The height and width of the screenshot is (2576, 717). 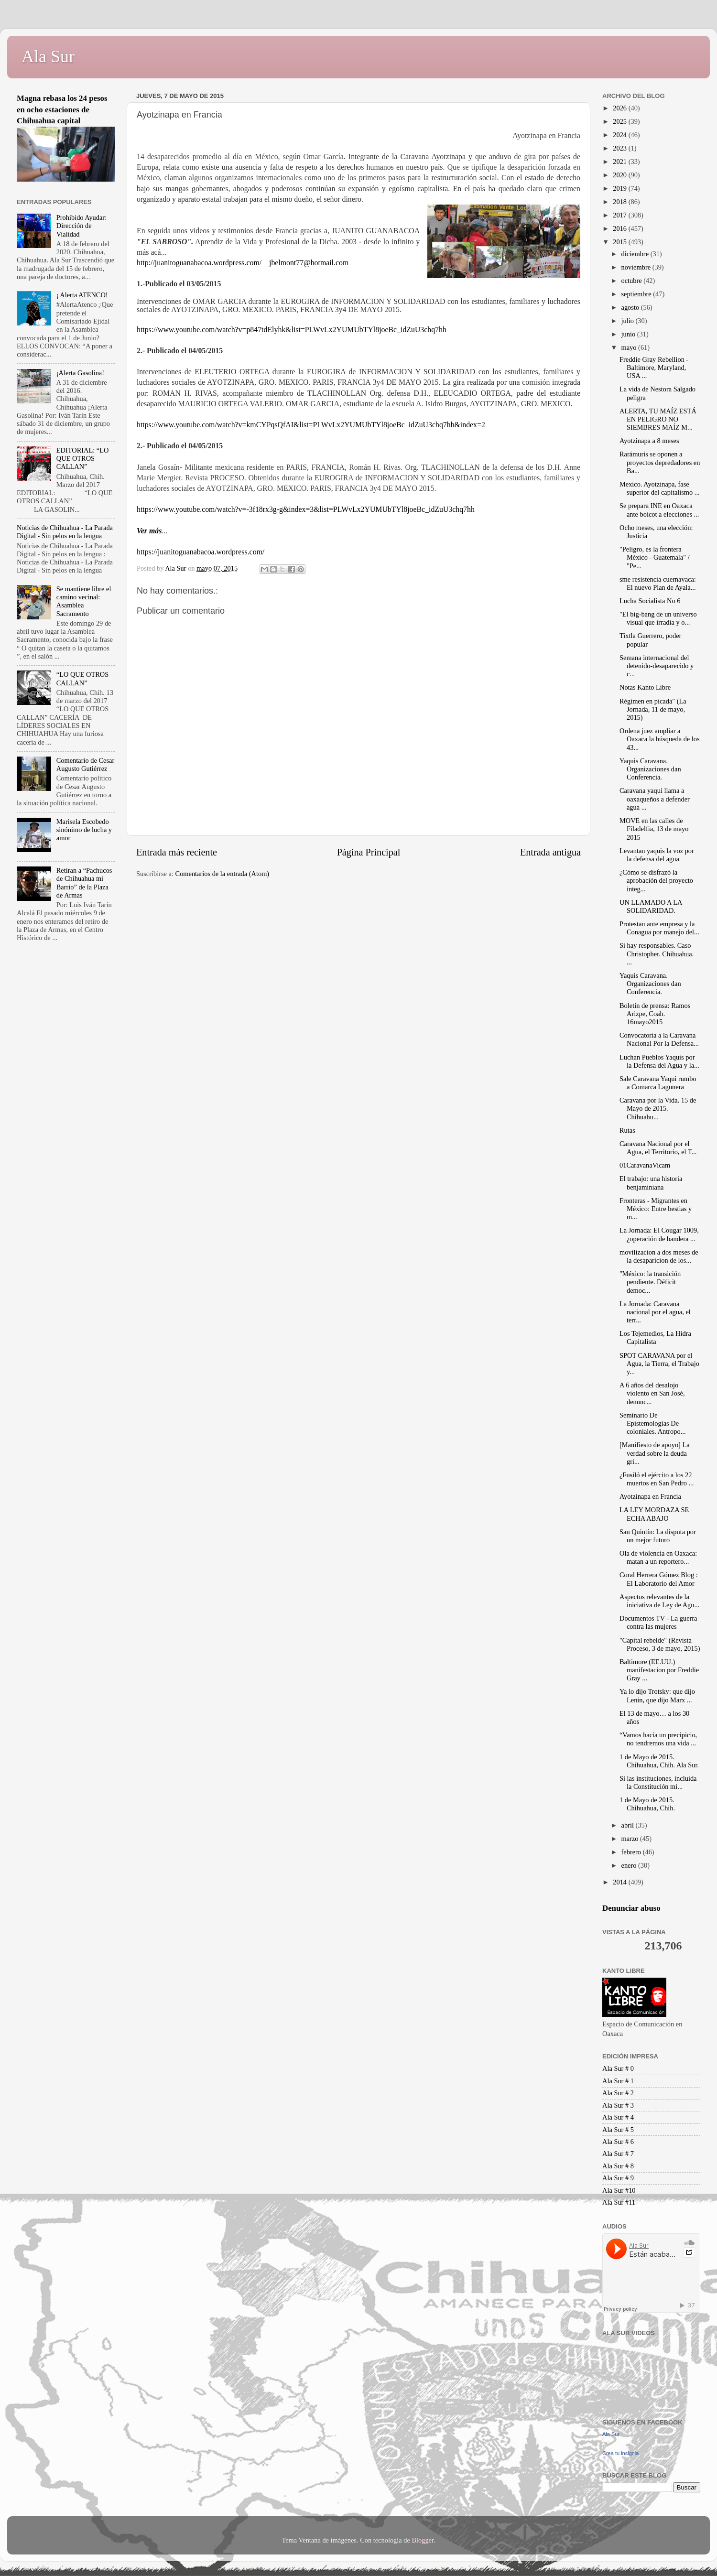 What do you see at coordinates (222, 873) in the screenshot?
I see `Comentarios de la entrada (Atom)` at bounding box center [222, 873].